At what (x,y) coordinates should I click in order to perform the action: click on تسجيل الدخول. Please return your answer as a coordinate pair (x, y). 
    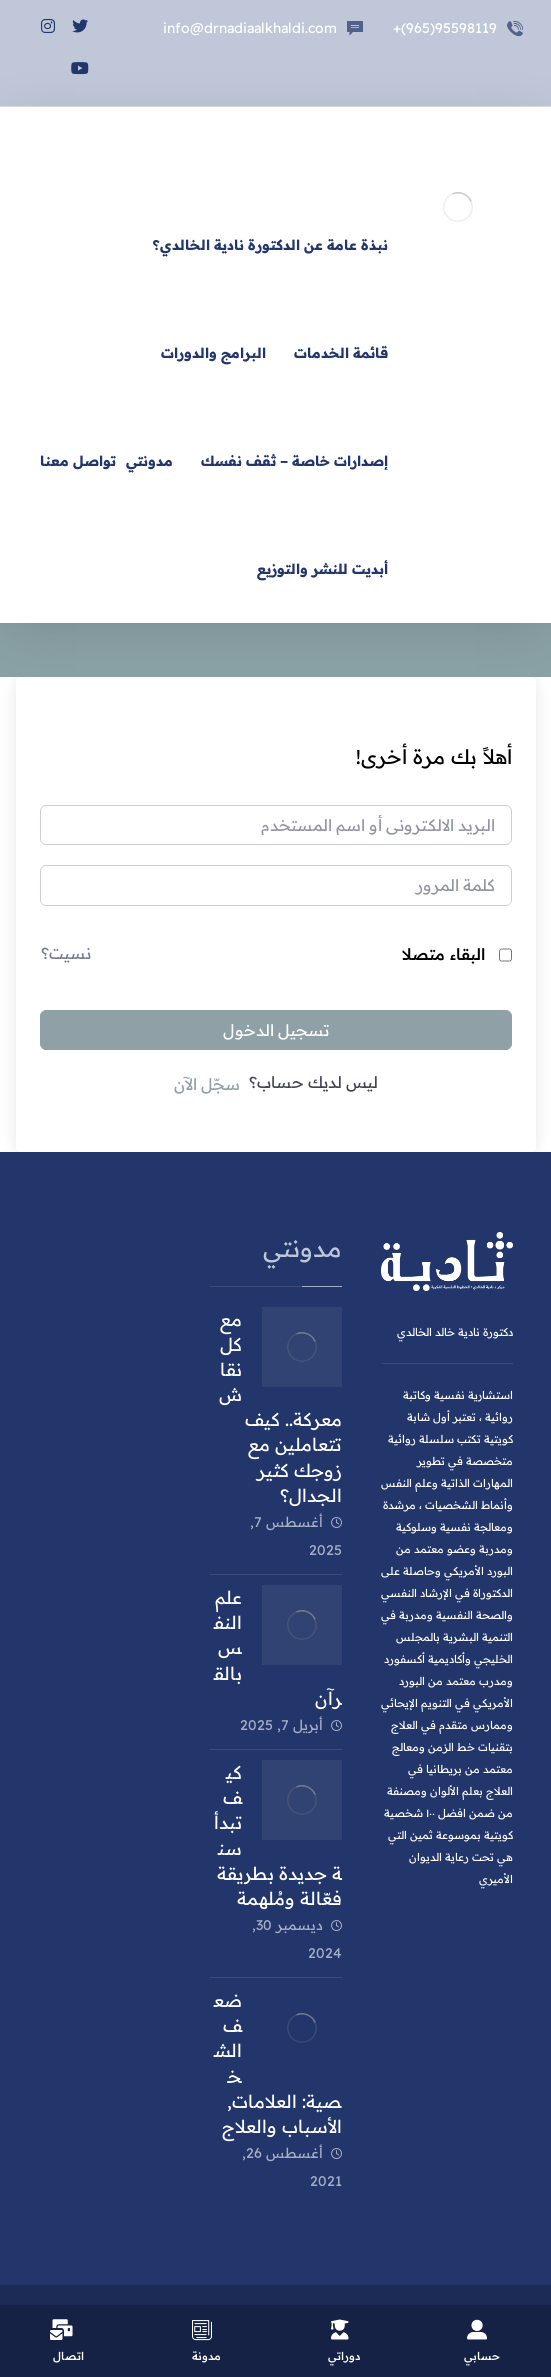
    Looking at the image, I should click on (276, 1030).